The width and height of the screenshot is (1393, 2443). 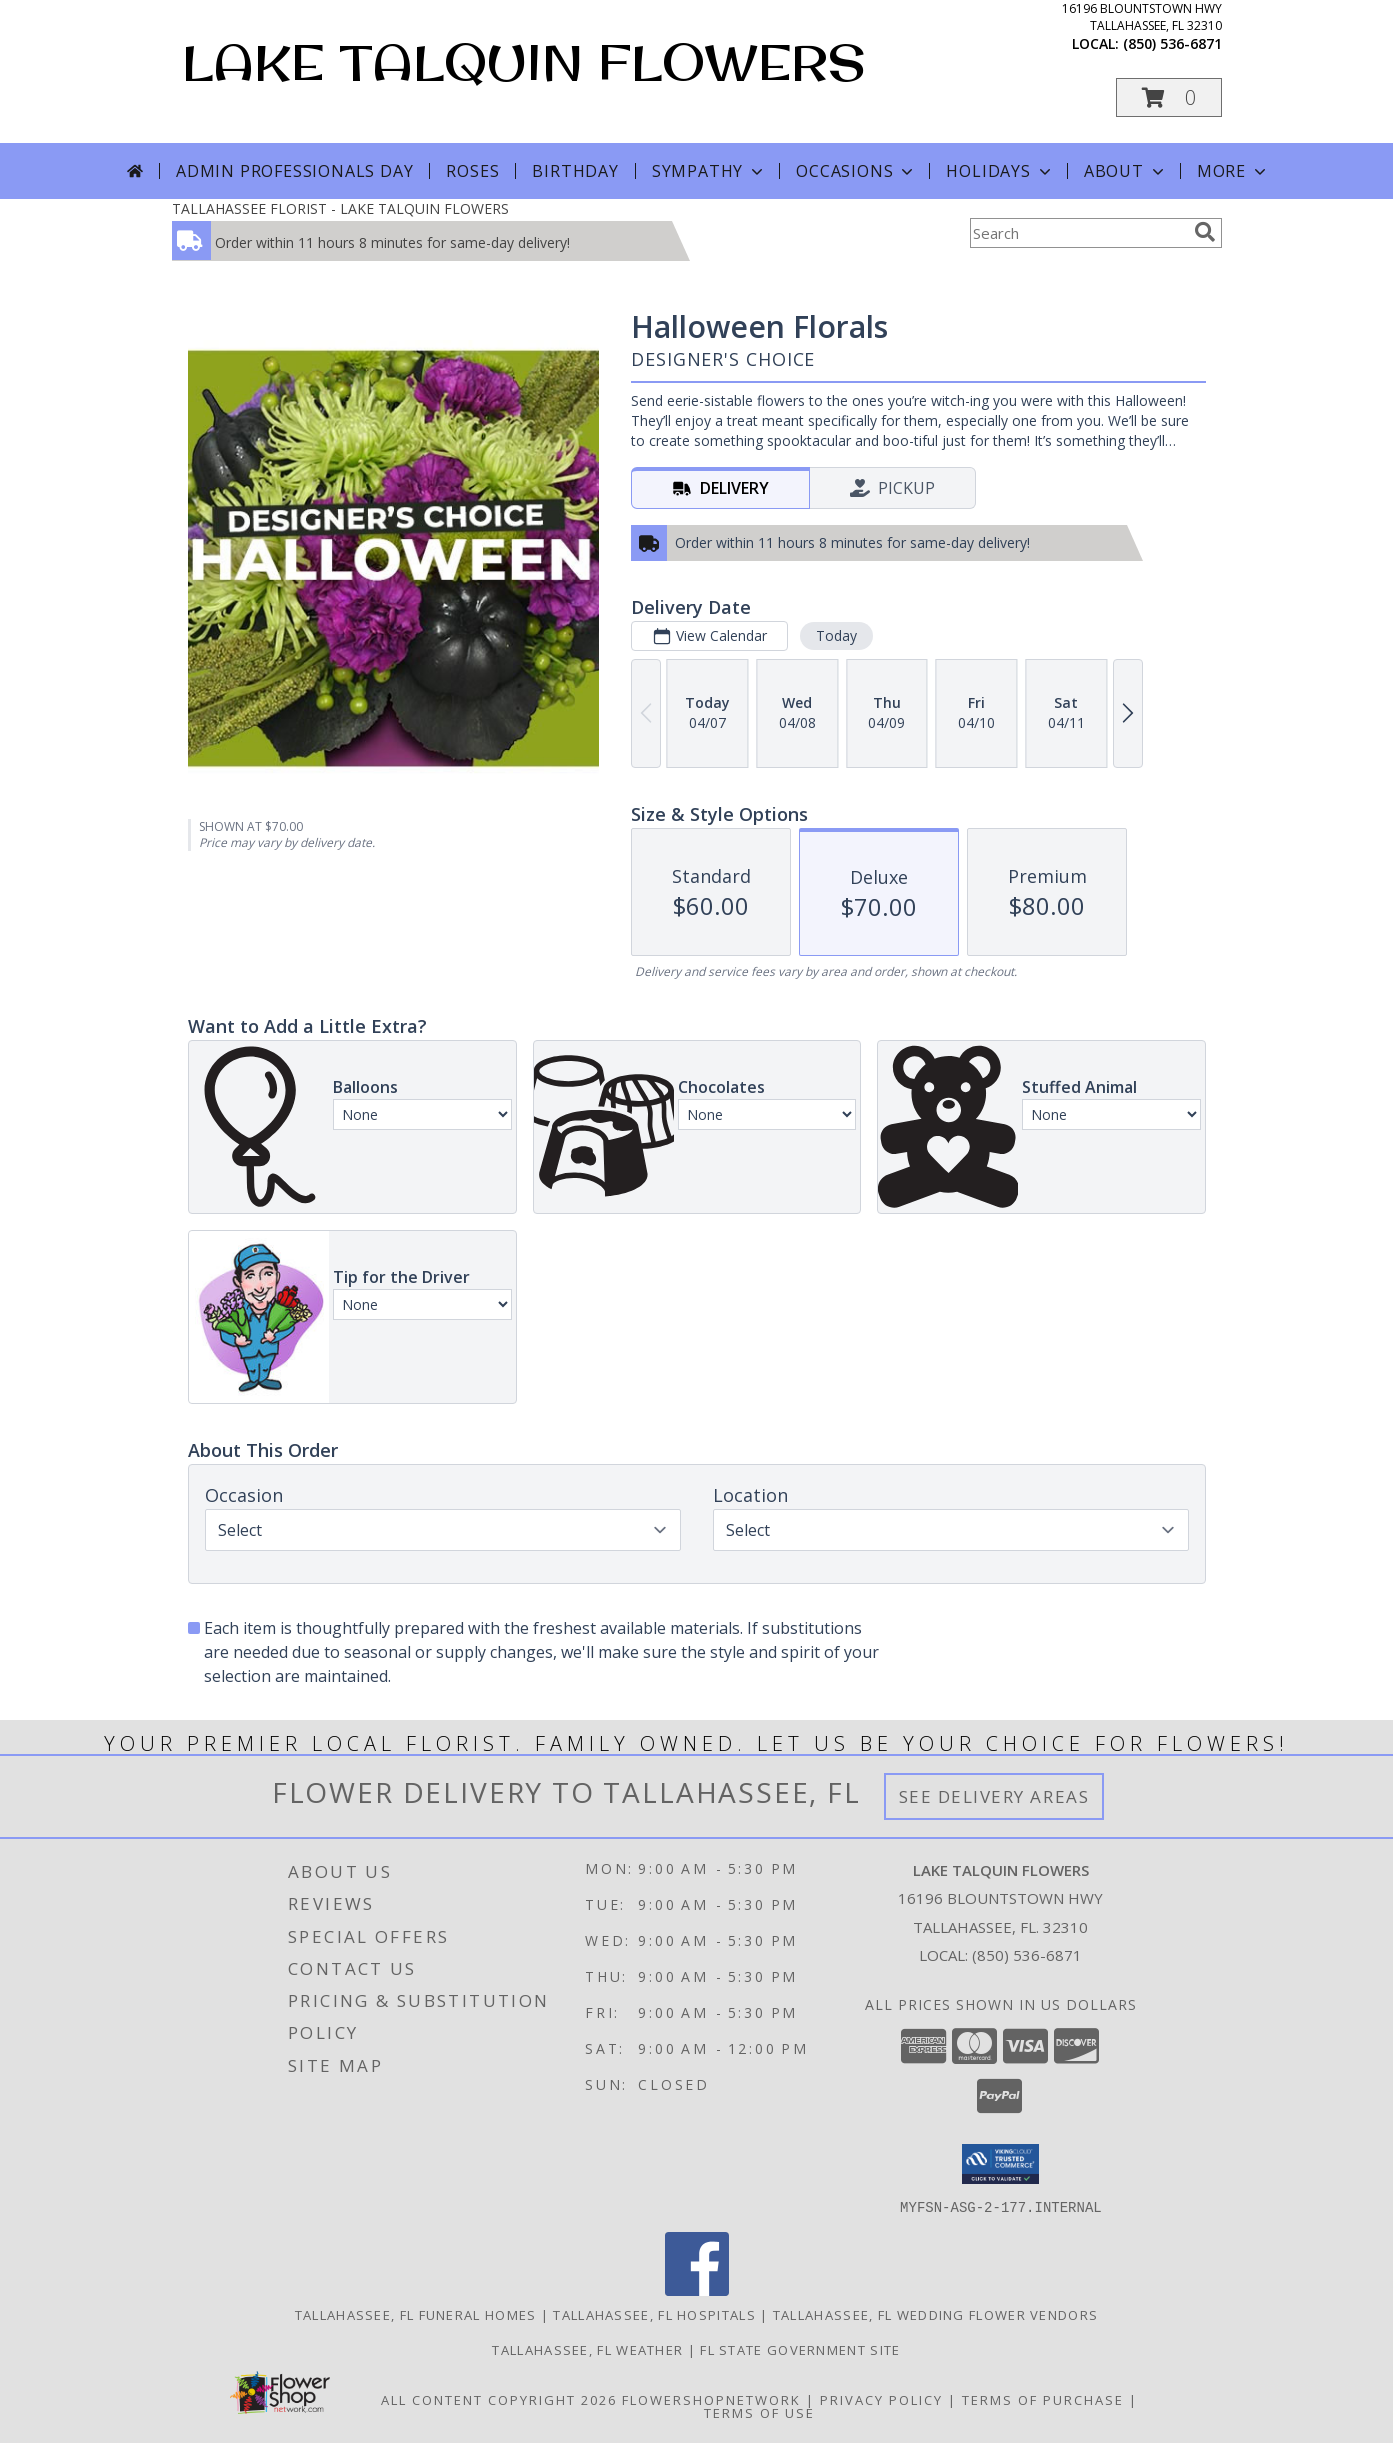 I want to click on Holidays, so click(x=1000, y=171).